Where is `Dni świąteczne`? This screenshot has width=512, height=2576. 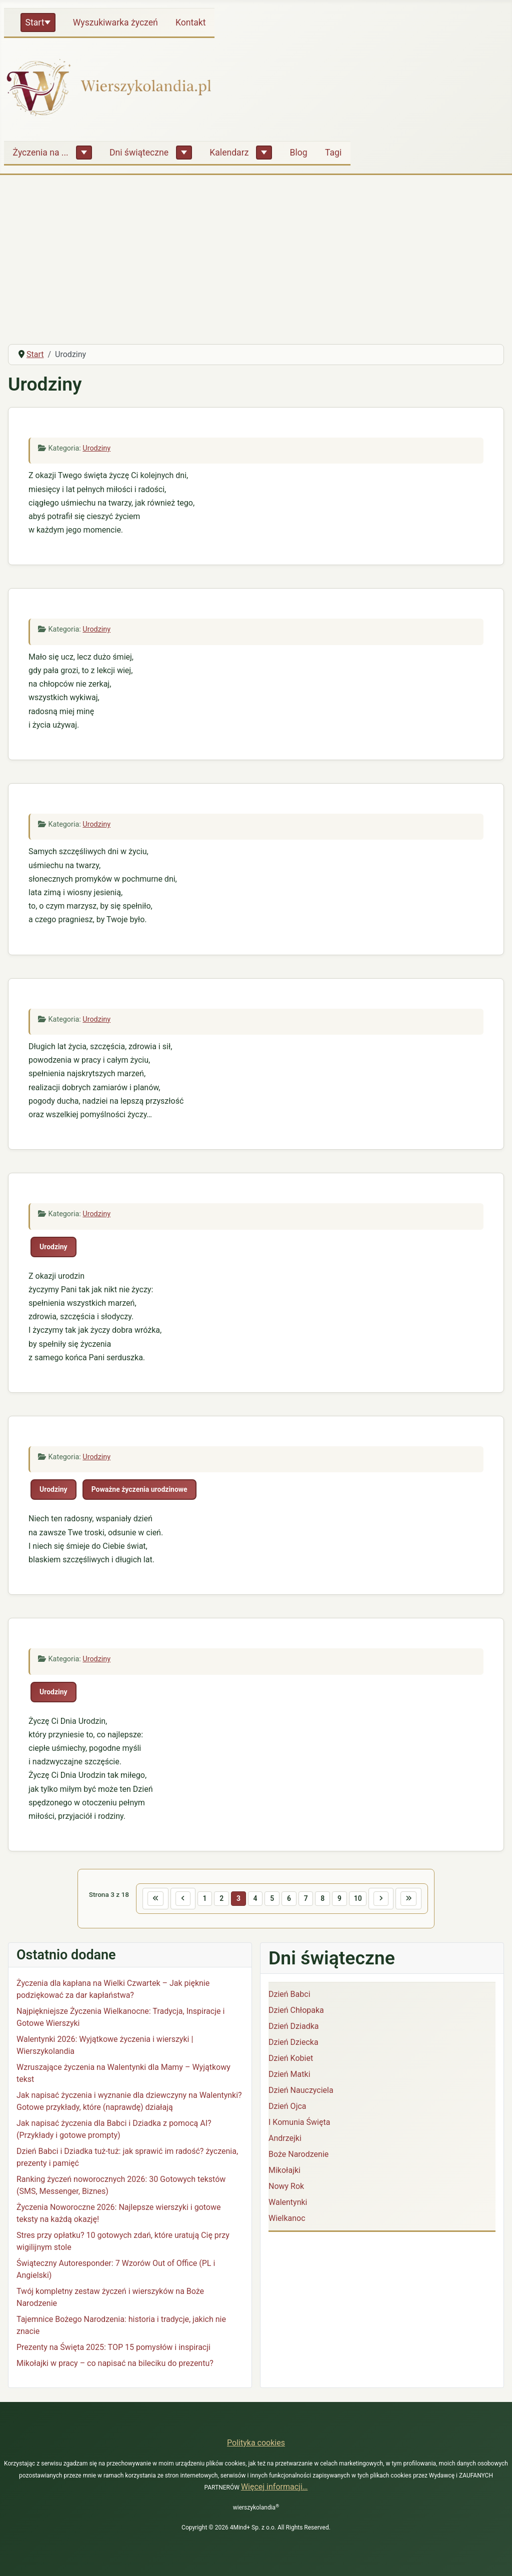
Dni świąteczne is located at coordinates (139, 153).